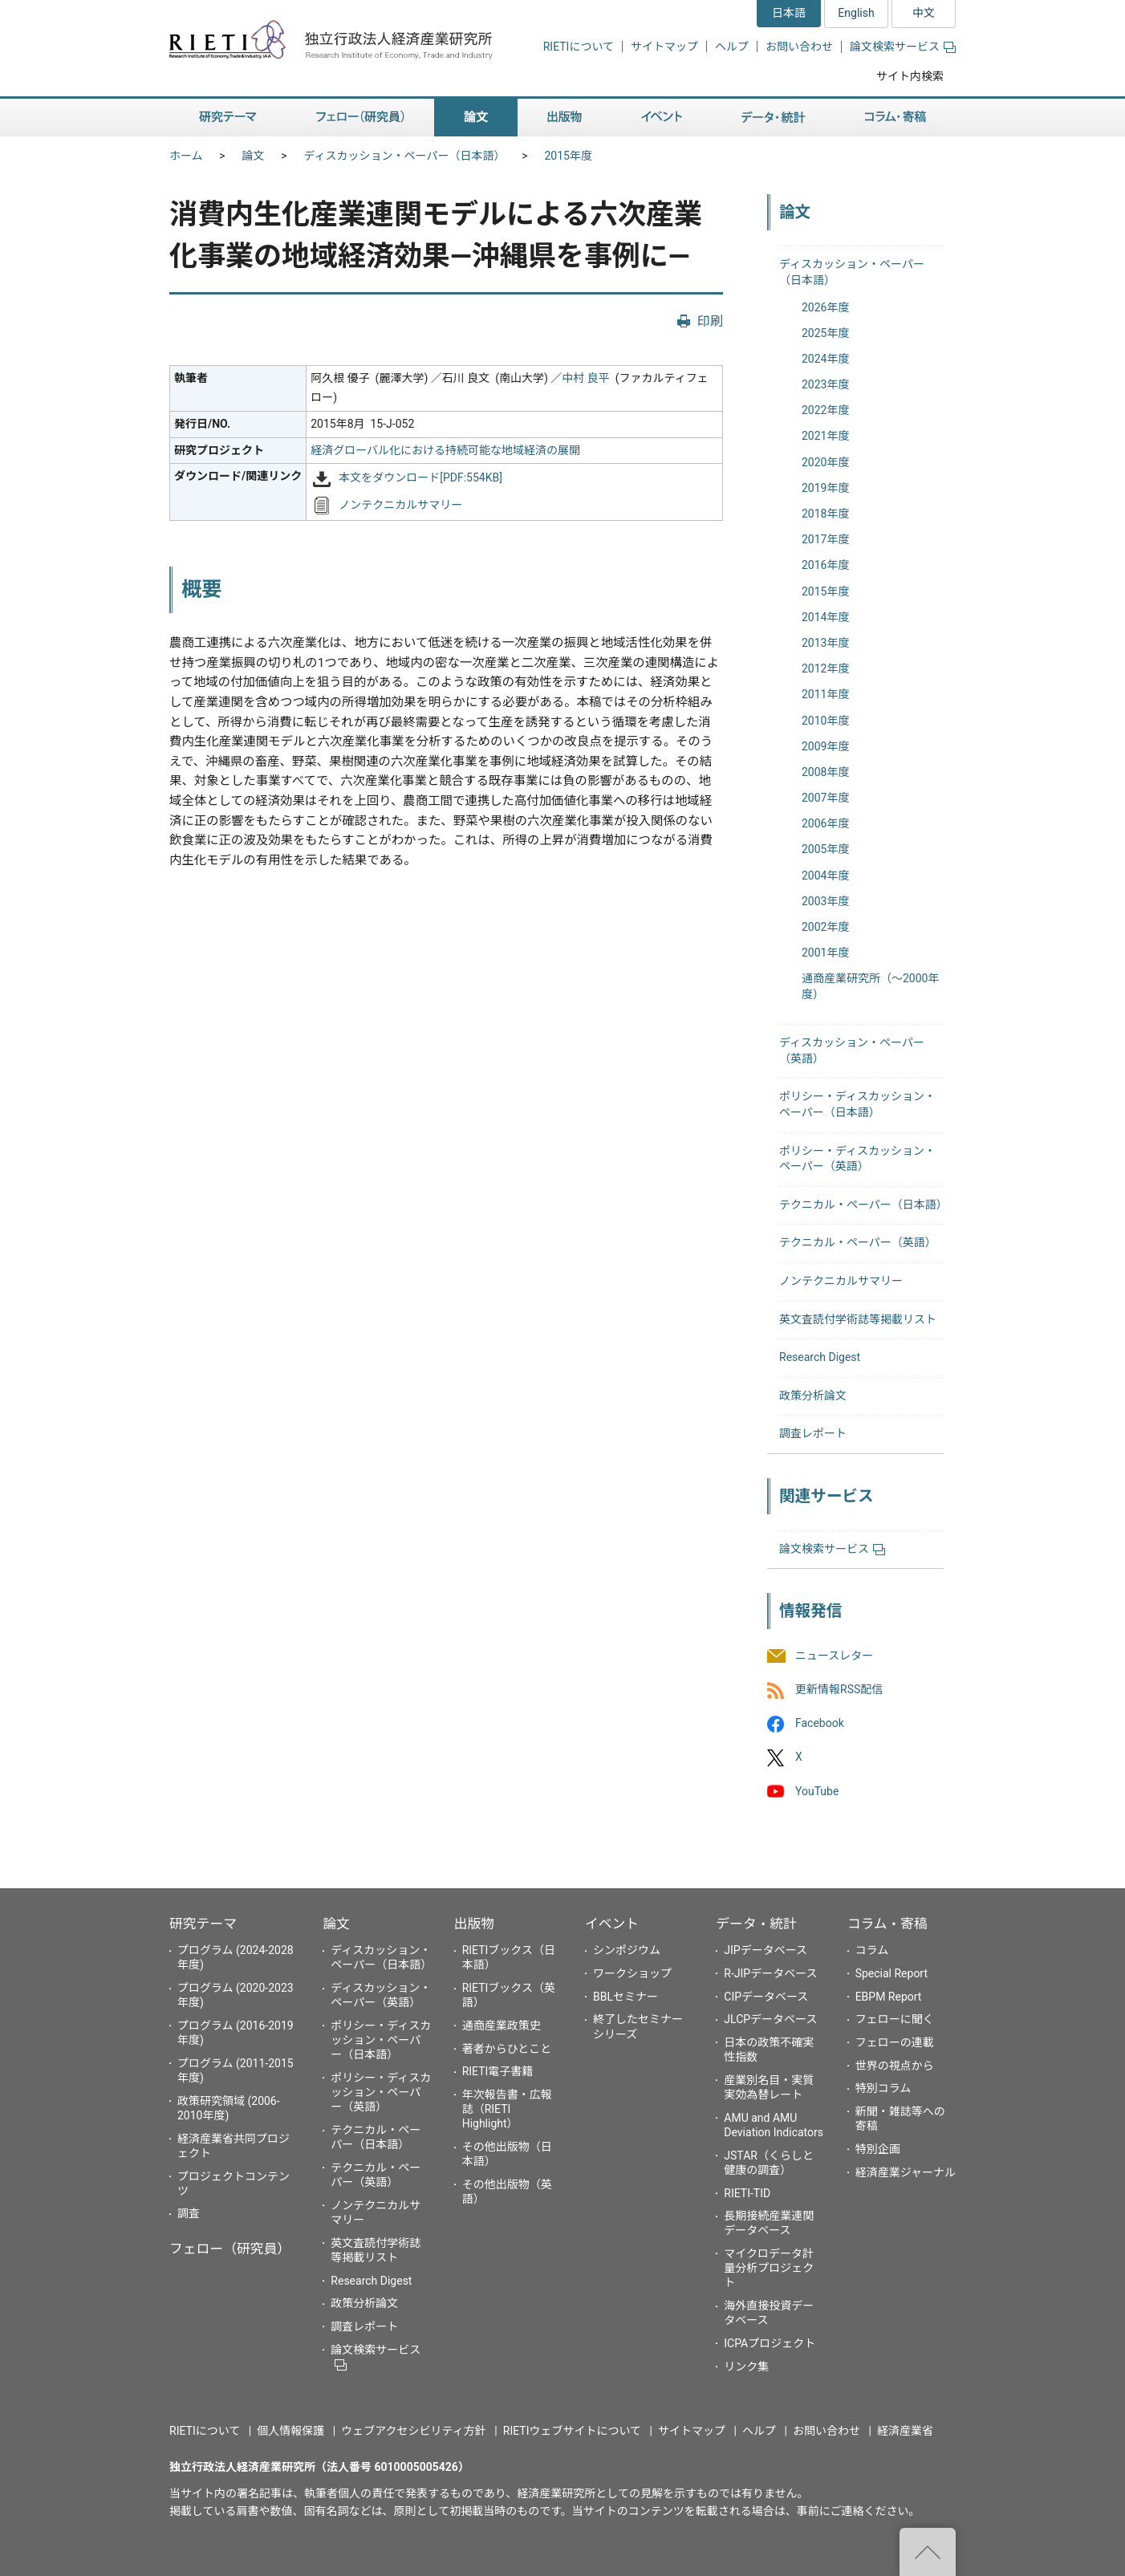 This screenshot has width=1125, height=2576. I want to click on 年次報告書・広報誌（RIETI Highlight）, so click(507, 2109).